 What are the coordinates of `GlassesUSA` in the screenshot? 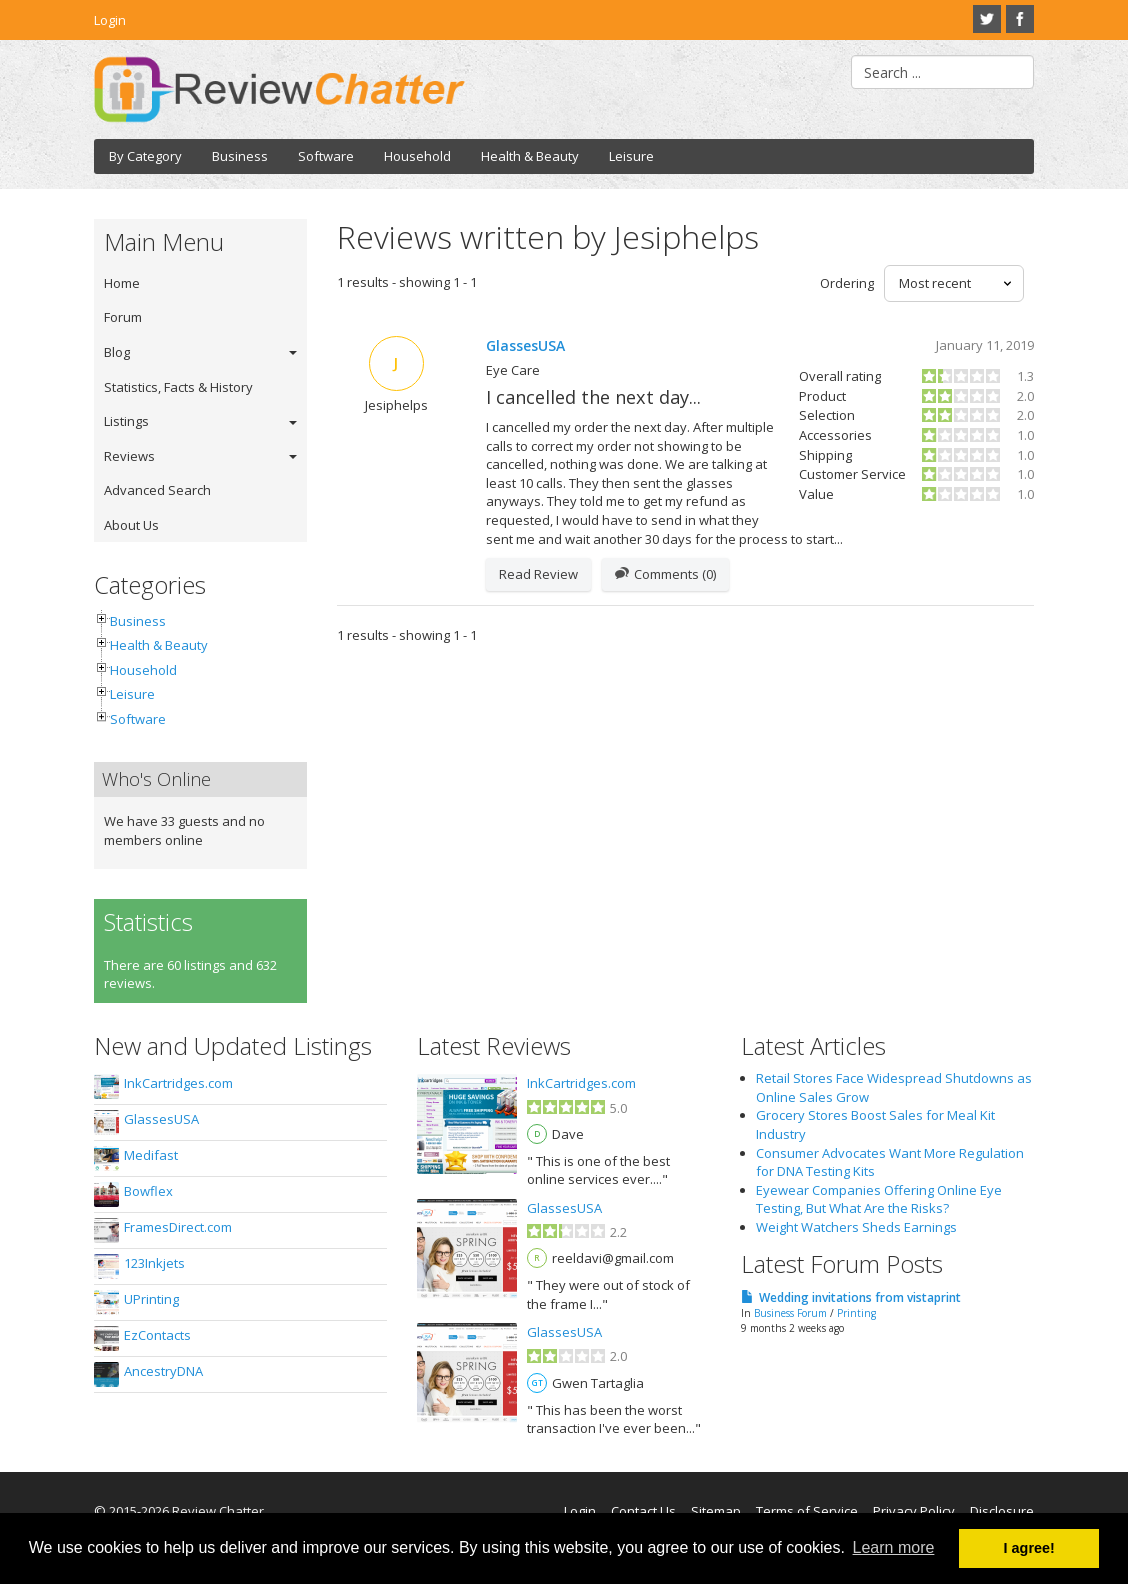 It's located at (525, 345).